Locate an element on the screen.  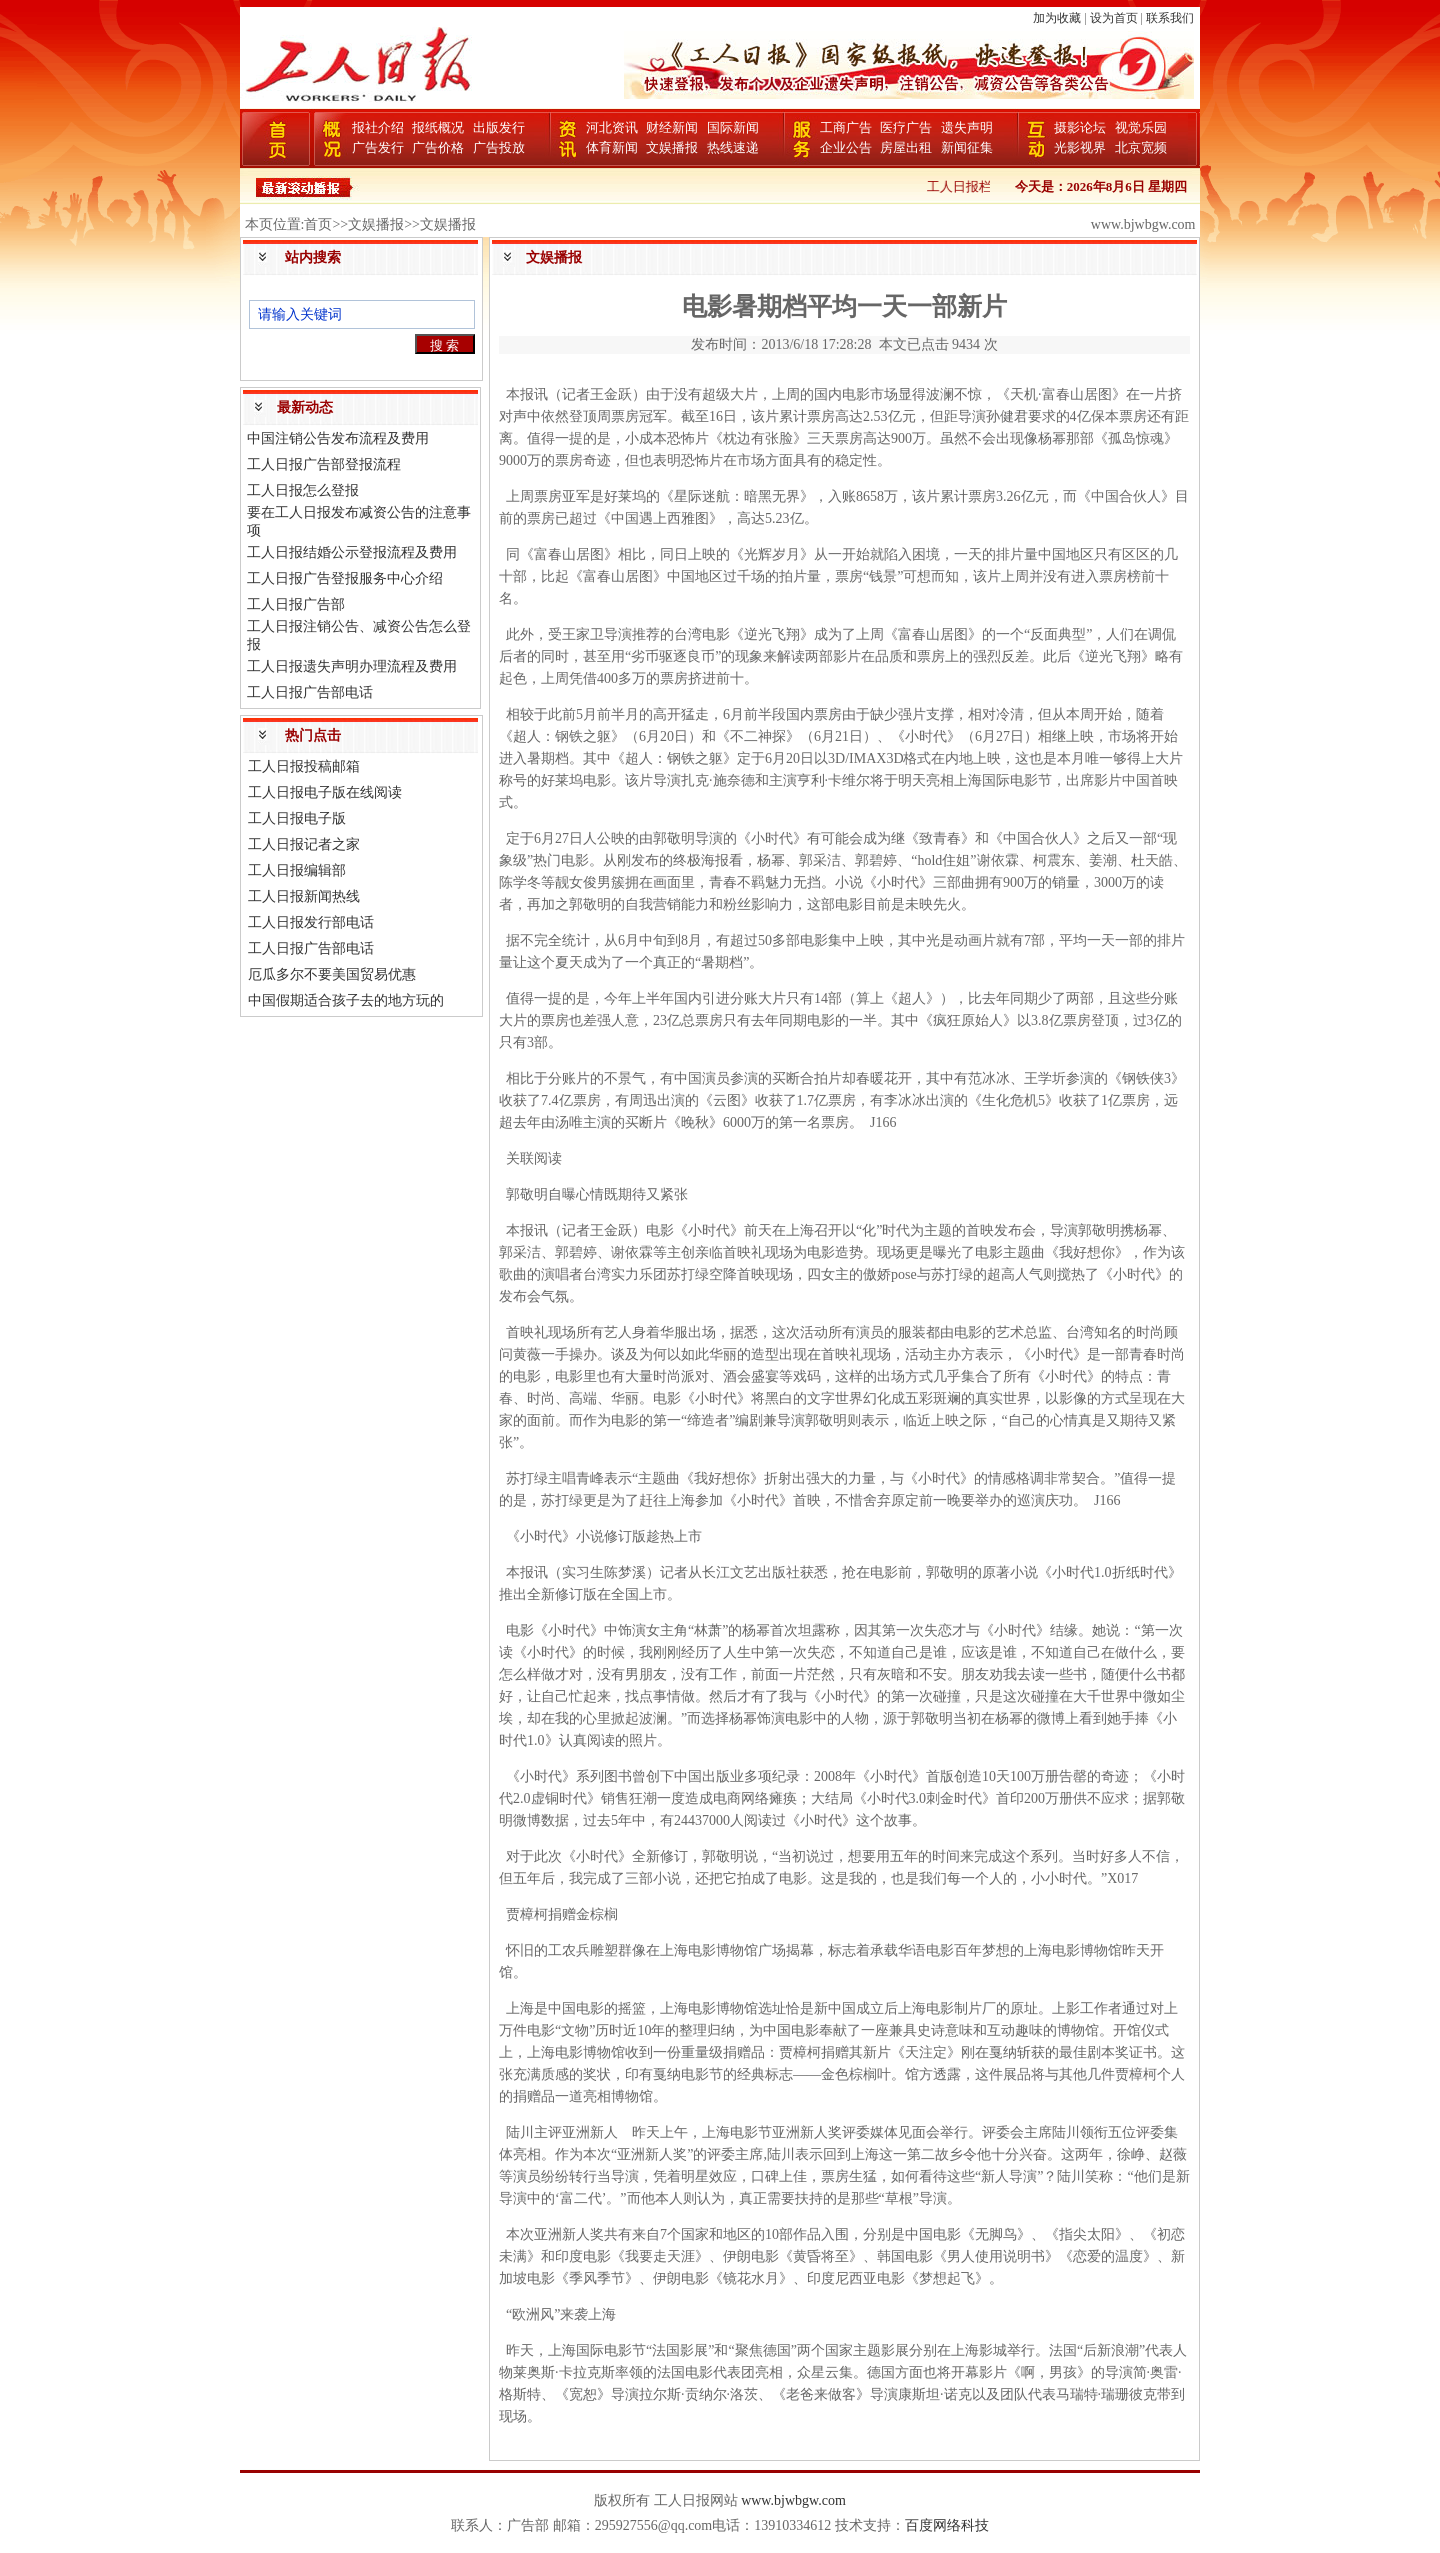
工人日报怎么登报 is located at coordinates (303, 490).